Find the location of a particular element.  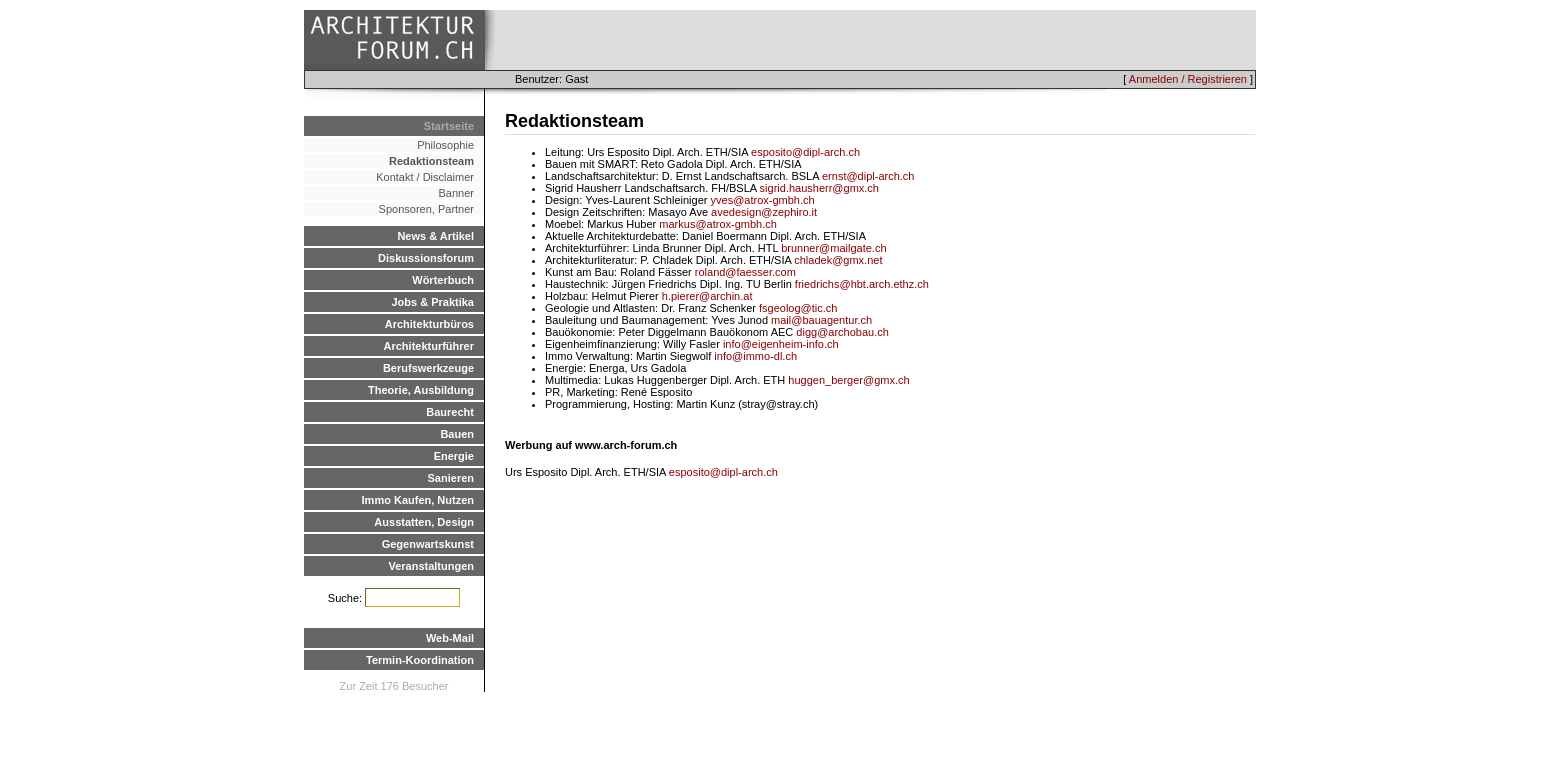

Termin-Koordination is located at coordinates (420, 660).